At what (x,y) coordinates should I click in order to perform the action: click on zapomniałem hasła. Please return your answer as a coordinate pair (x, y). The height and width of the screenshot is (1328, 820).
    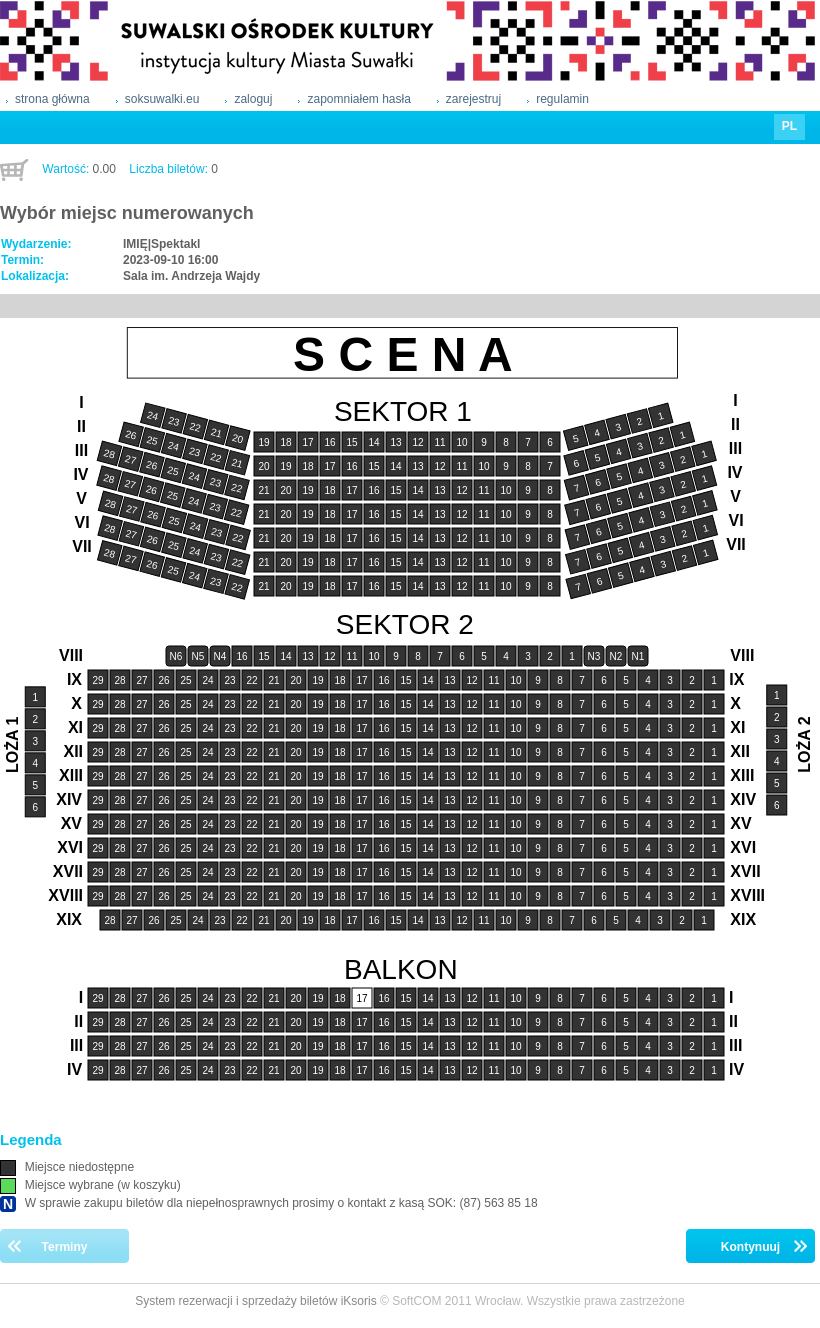
    Looking at the image, I should click on (358, 99).